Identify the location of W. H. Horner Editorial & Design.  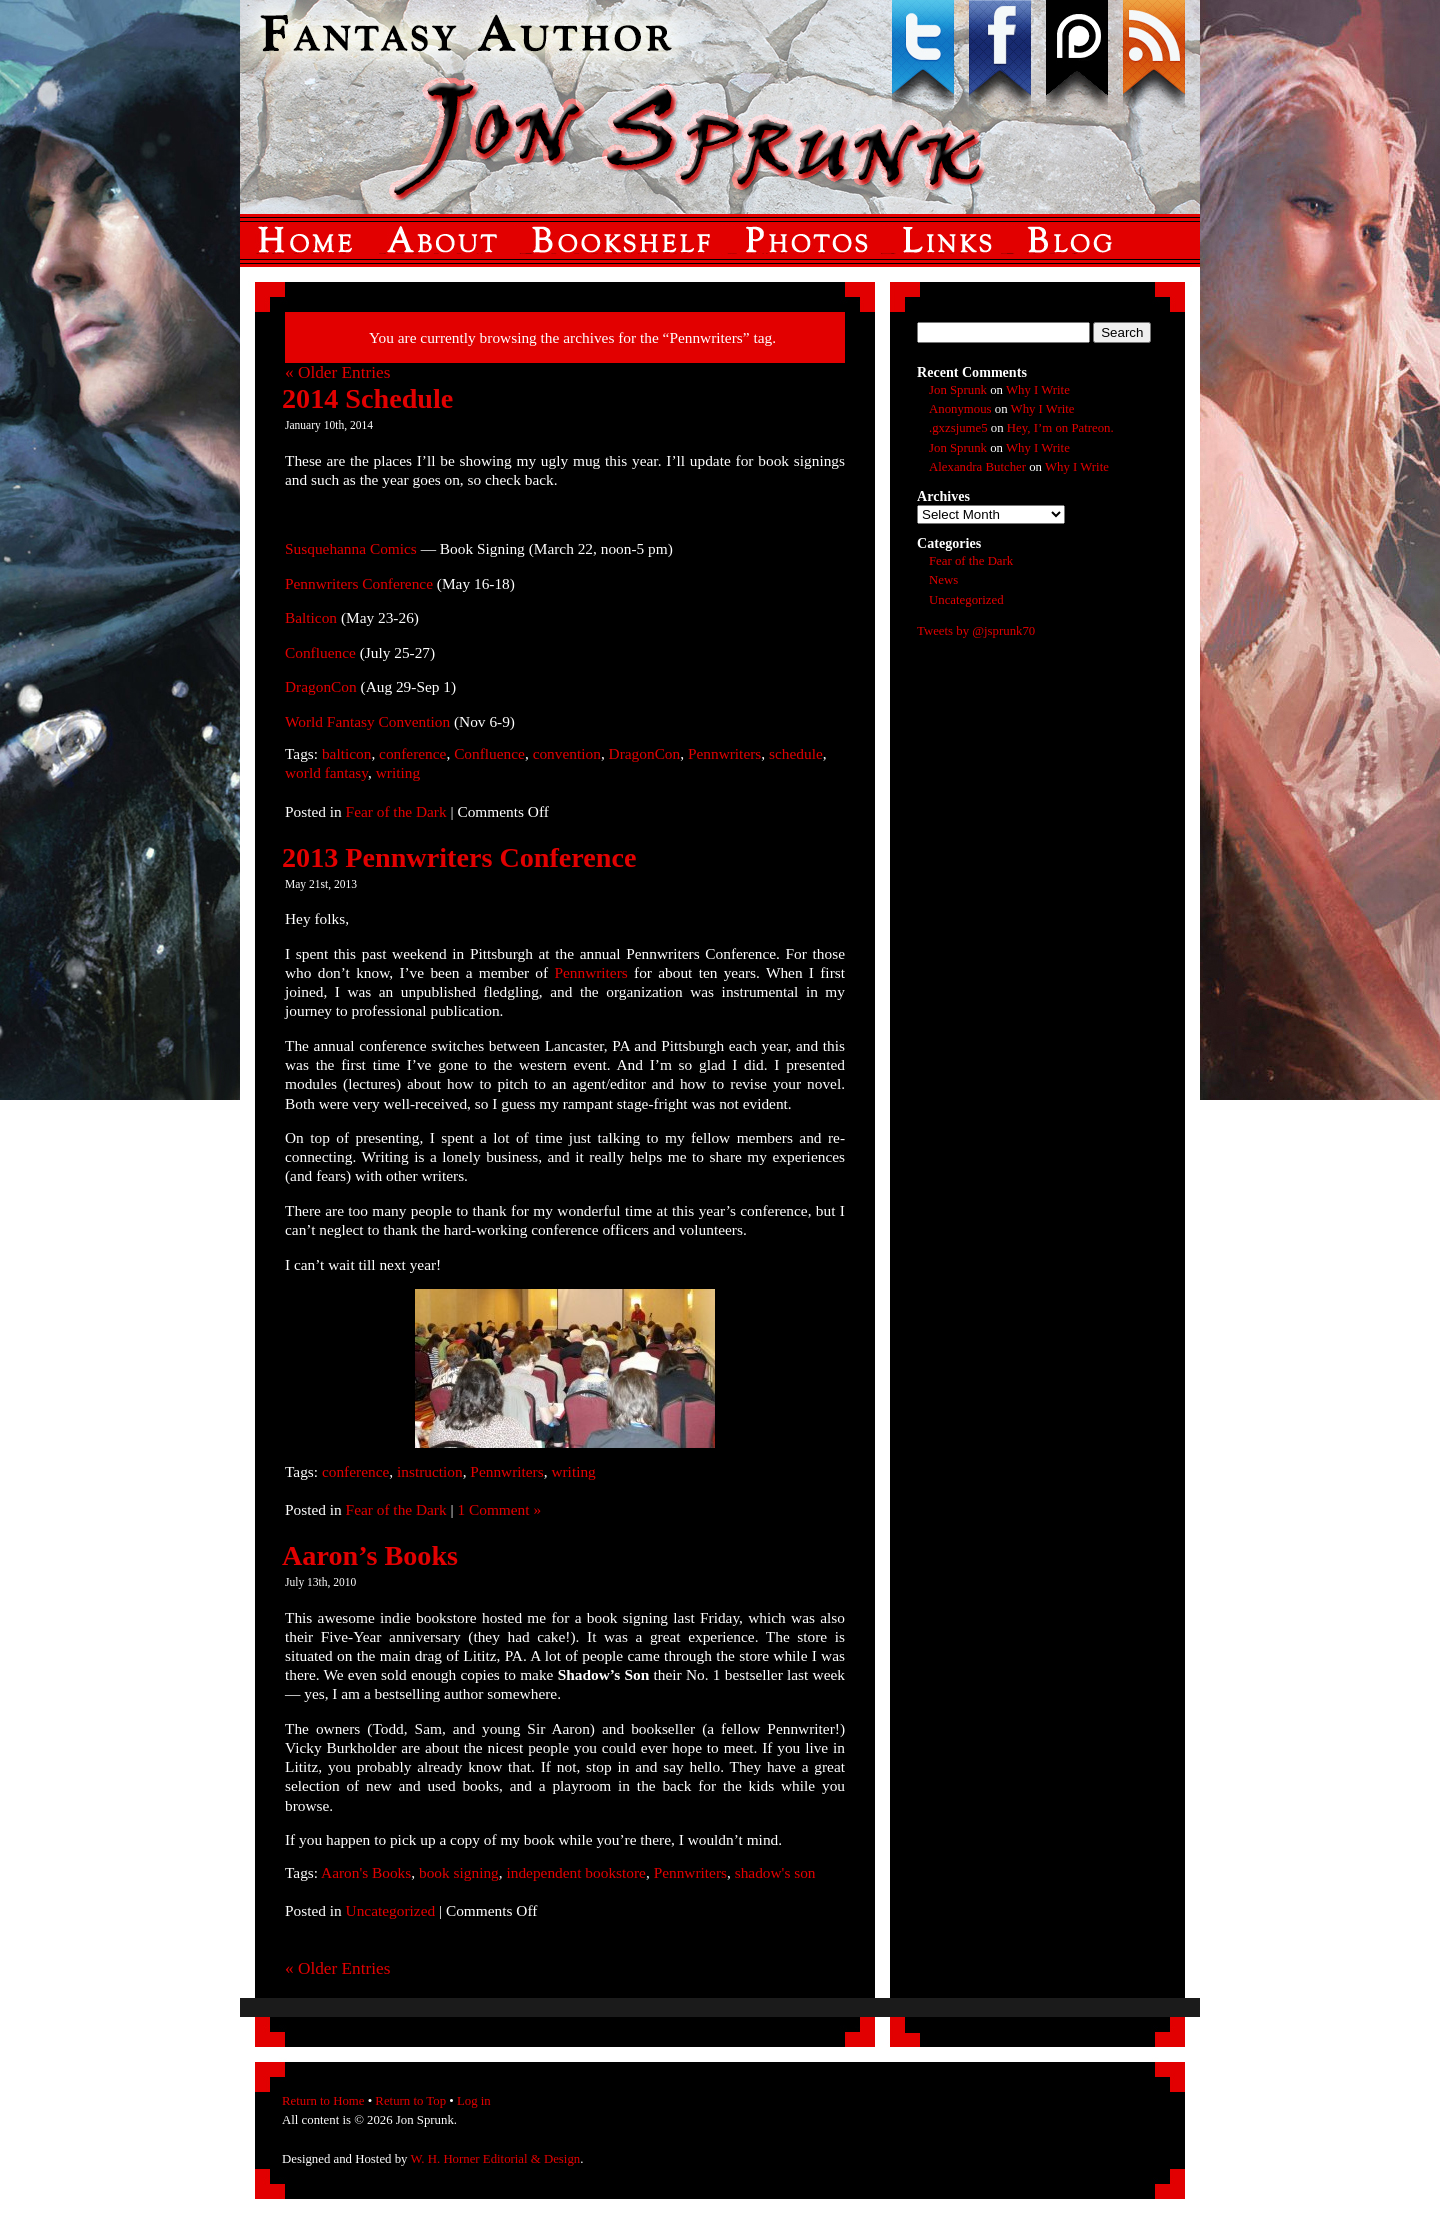
(495, 2159).